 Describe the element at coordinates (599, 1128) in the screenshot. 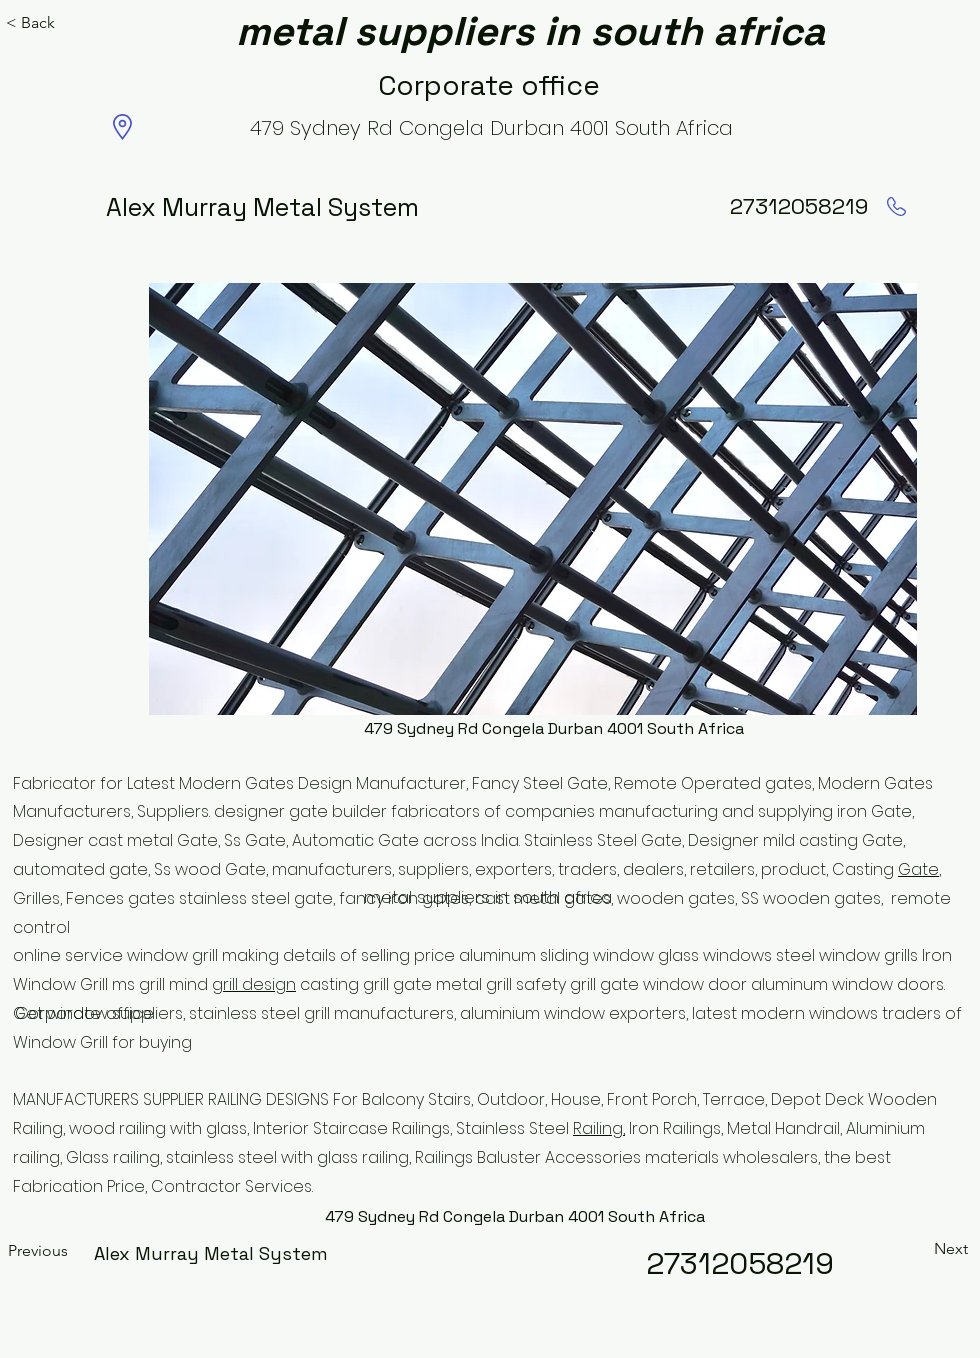

I see `Railing,` at that location.